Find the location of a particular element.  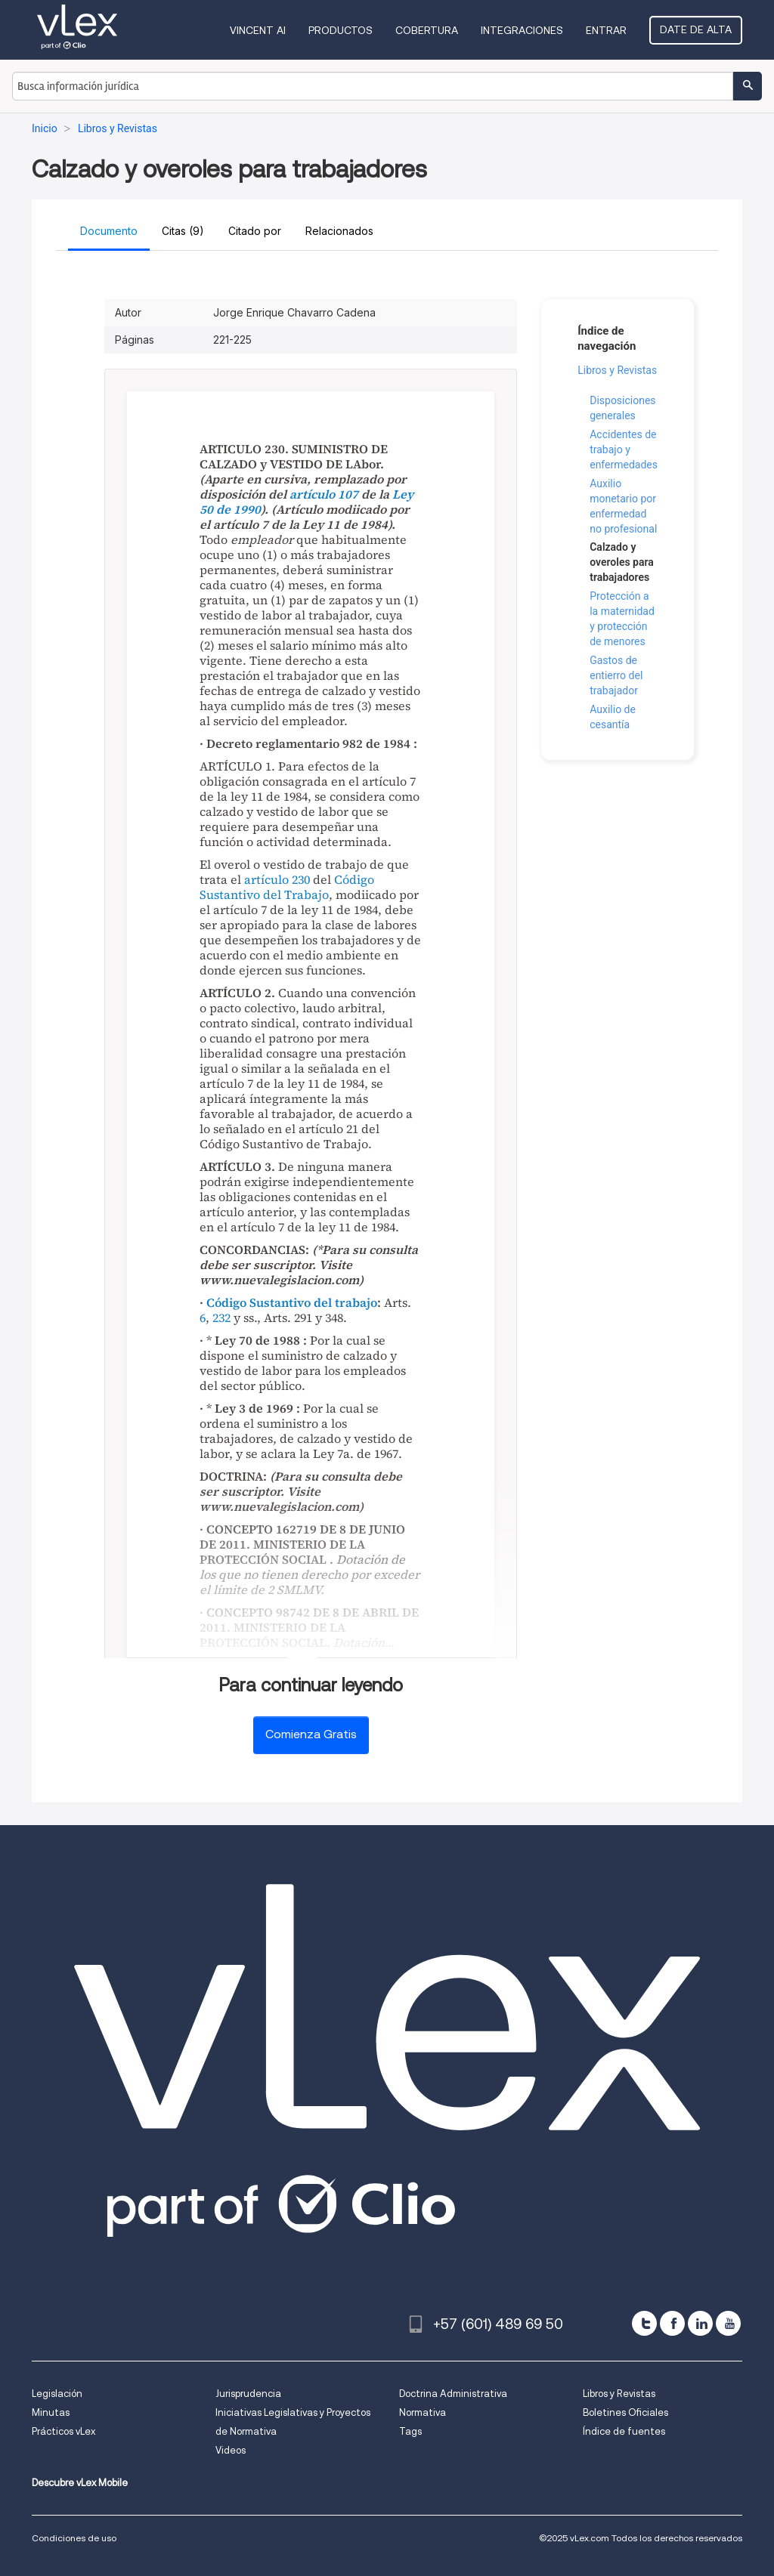

232 is located at coordinates (221, 1317).